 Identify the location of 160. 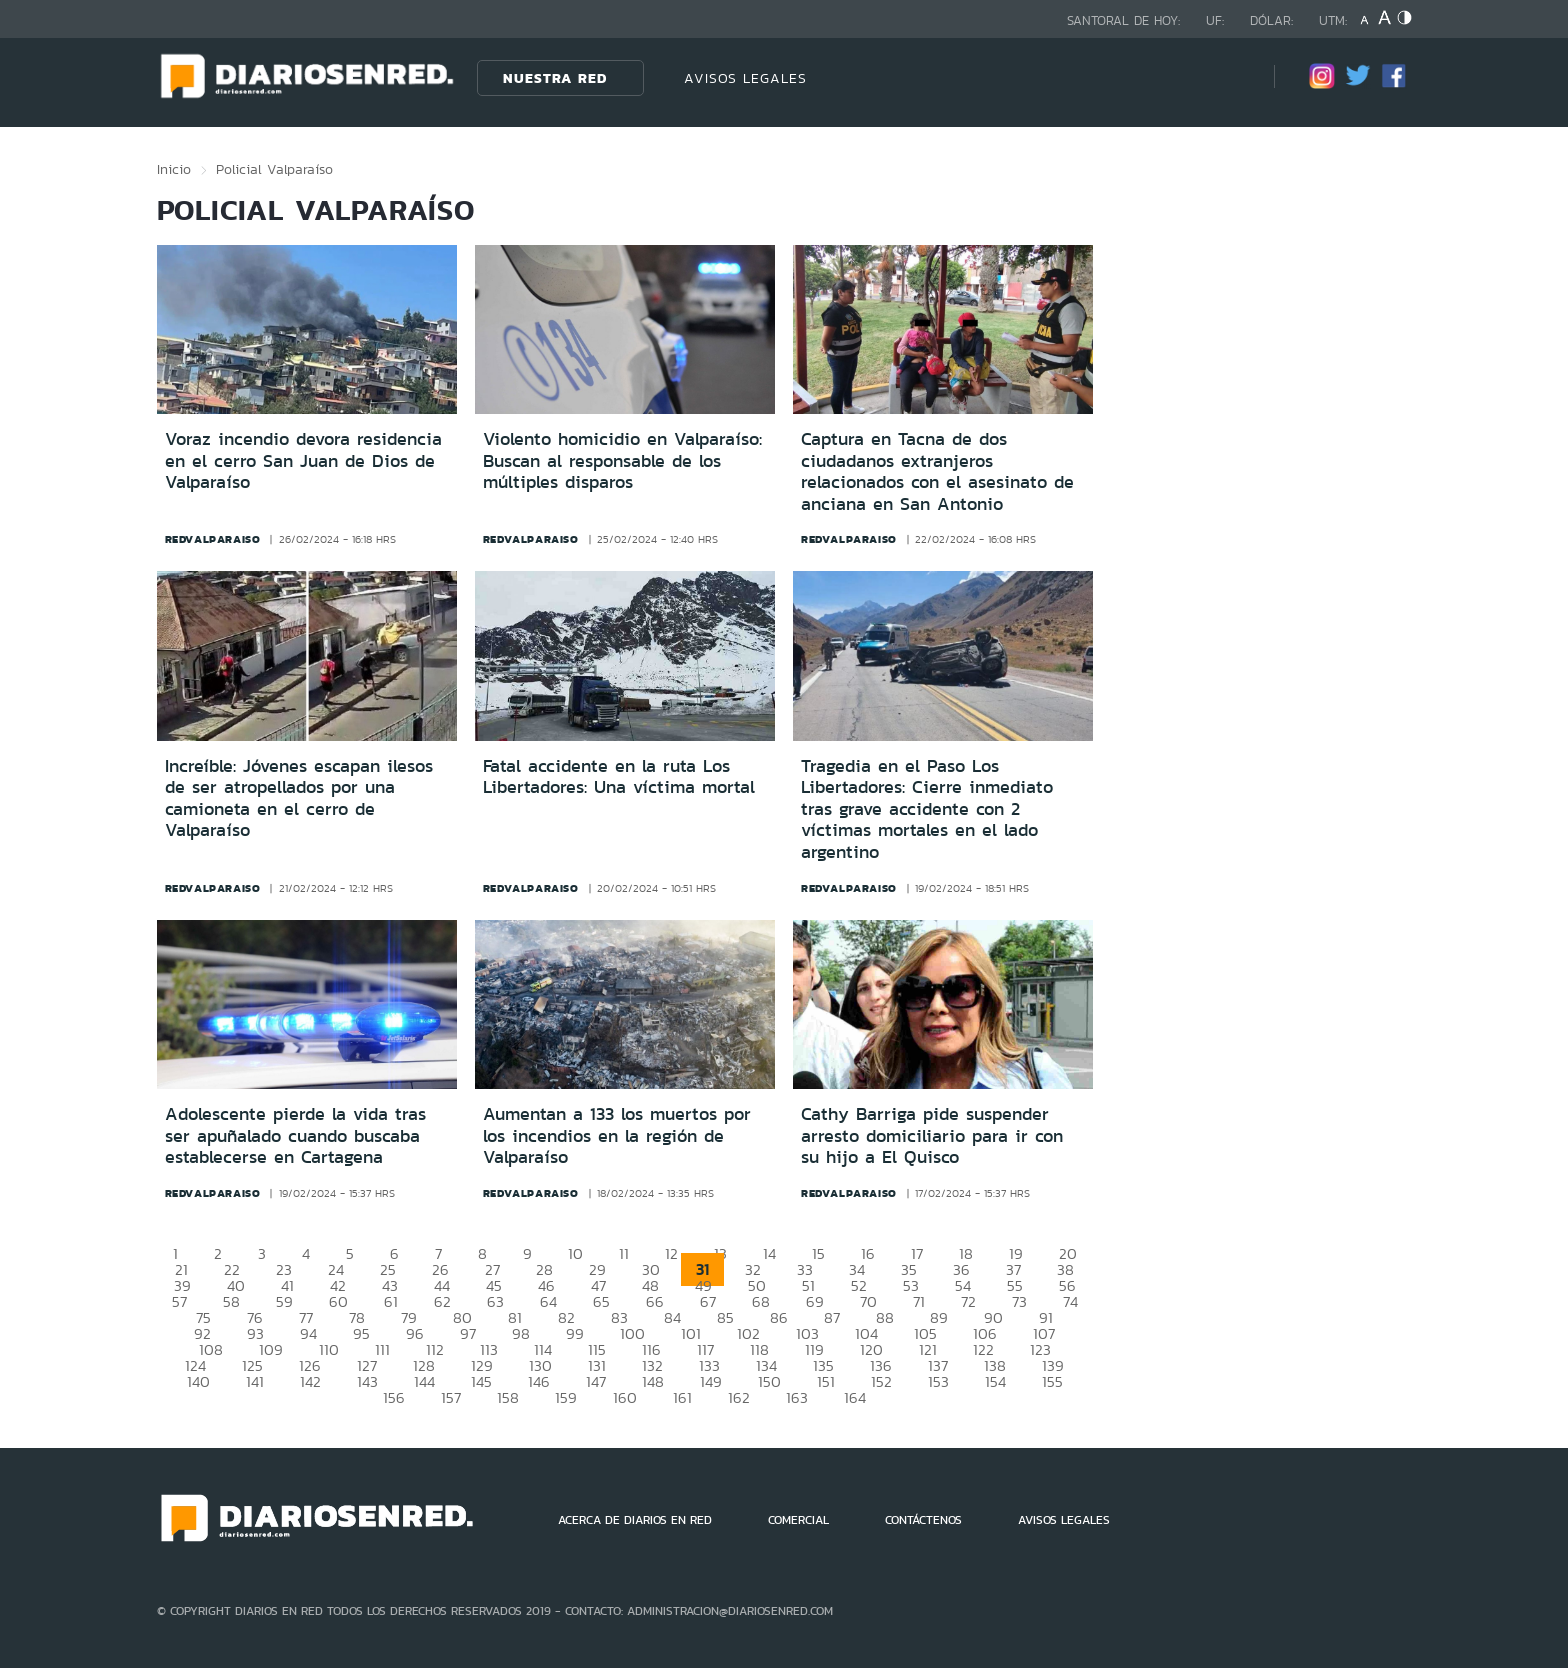
(625, 1397).